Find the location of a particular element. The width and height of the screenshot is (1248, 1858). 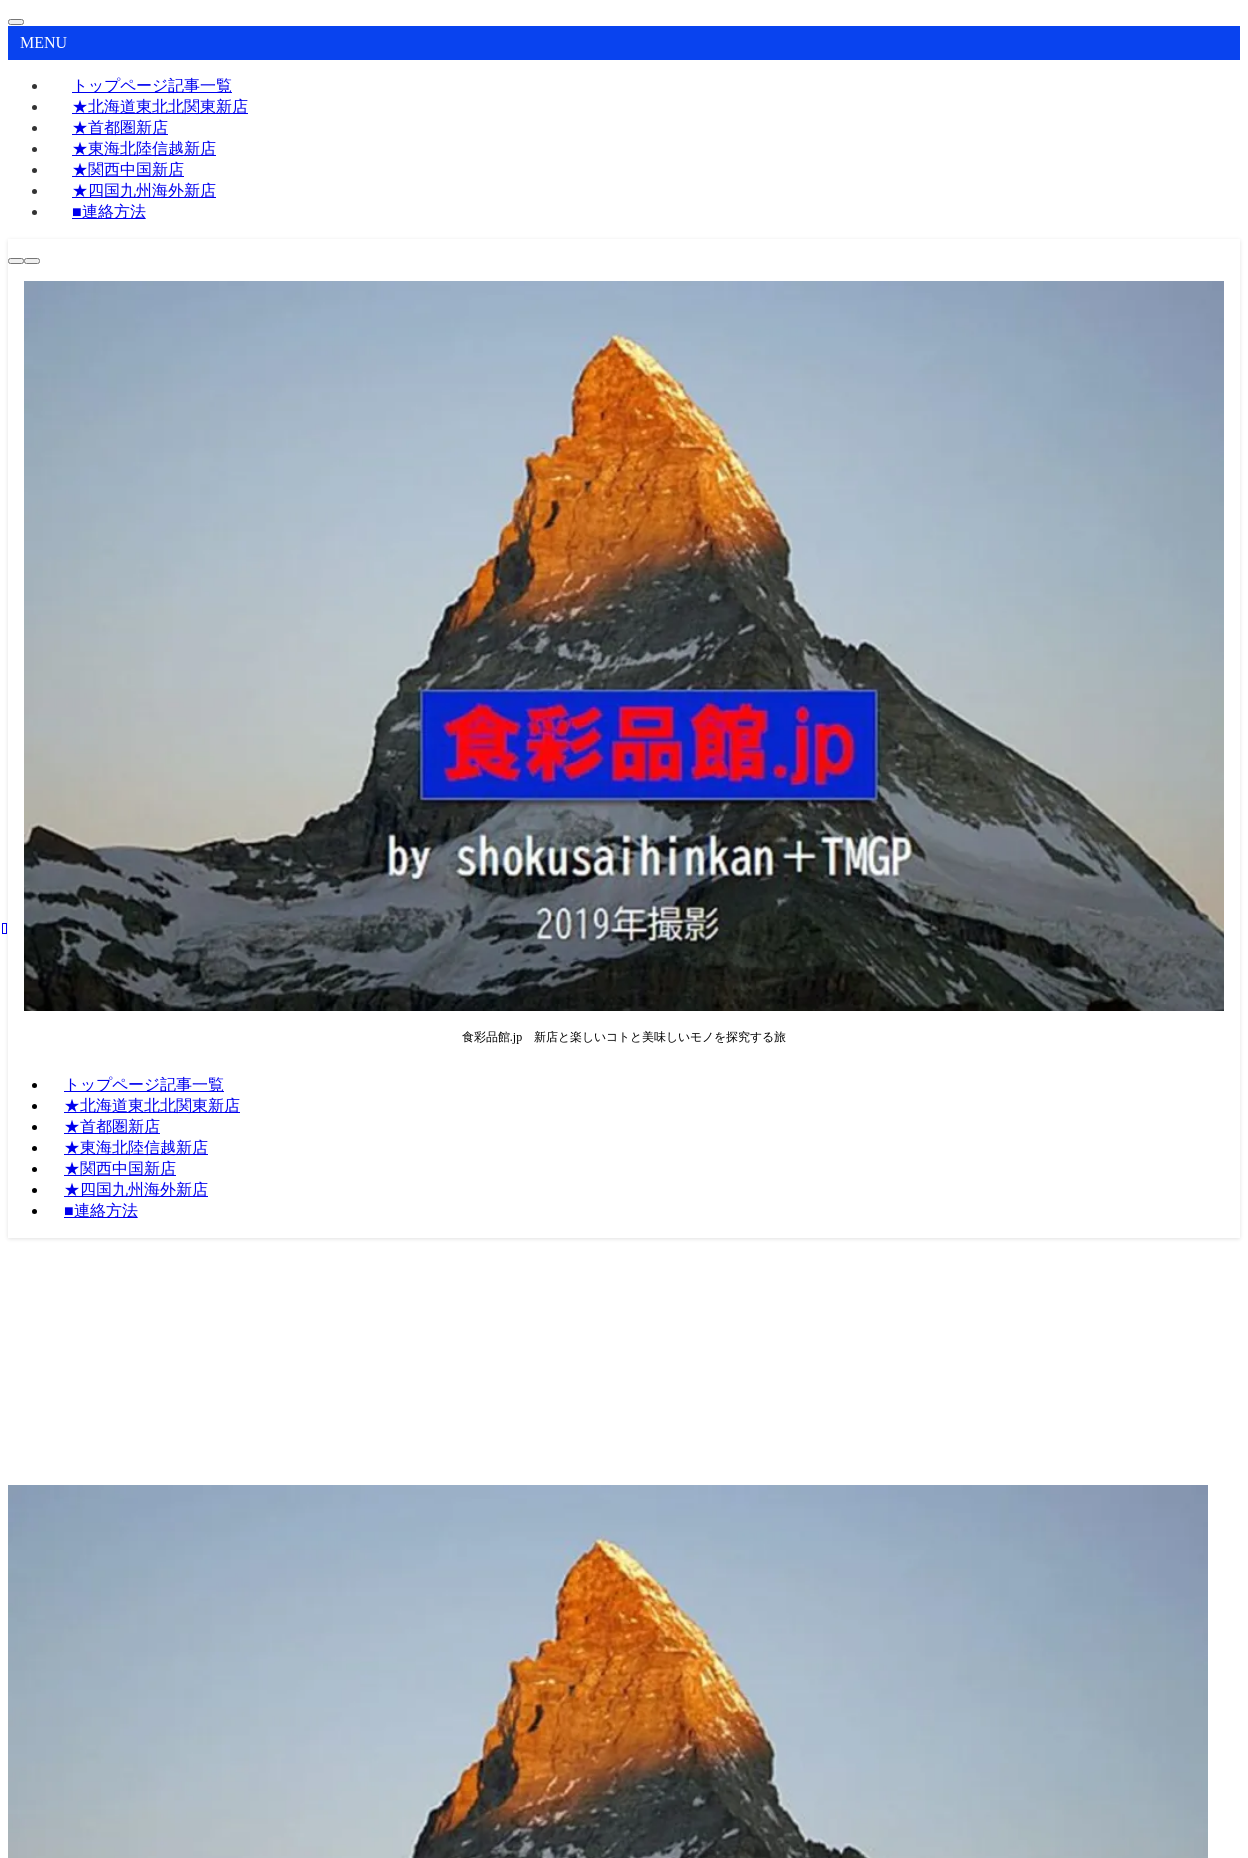

[メニューを閉じる] is located at coordinates (16, 22).